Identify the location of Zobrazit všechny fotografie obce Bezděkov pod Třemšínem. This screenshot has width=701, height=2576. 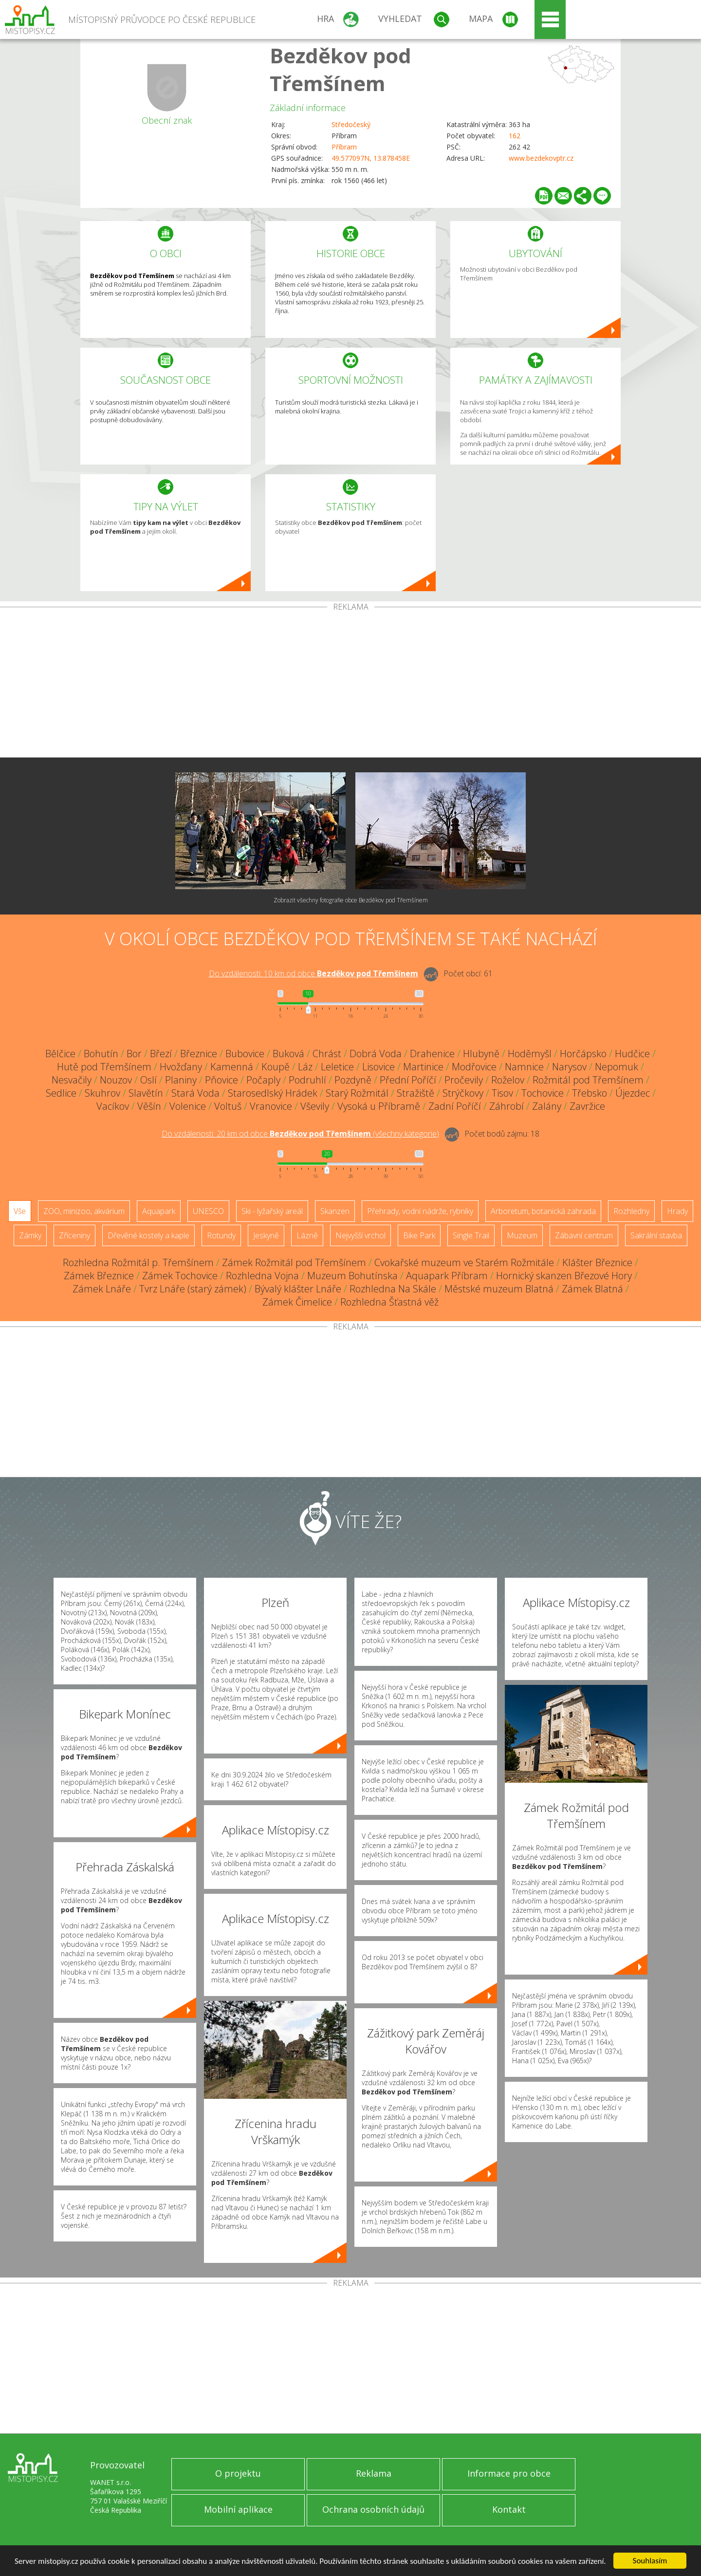
(351, 900).